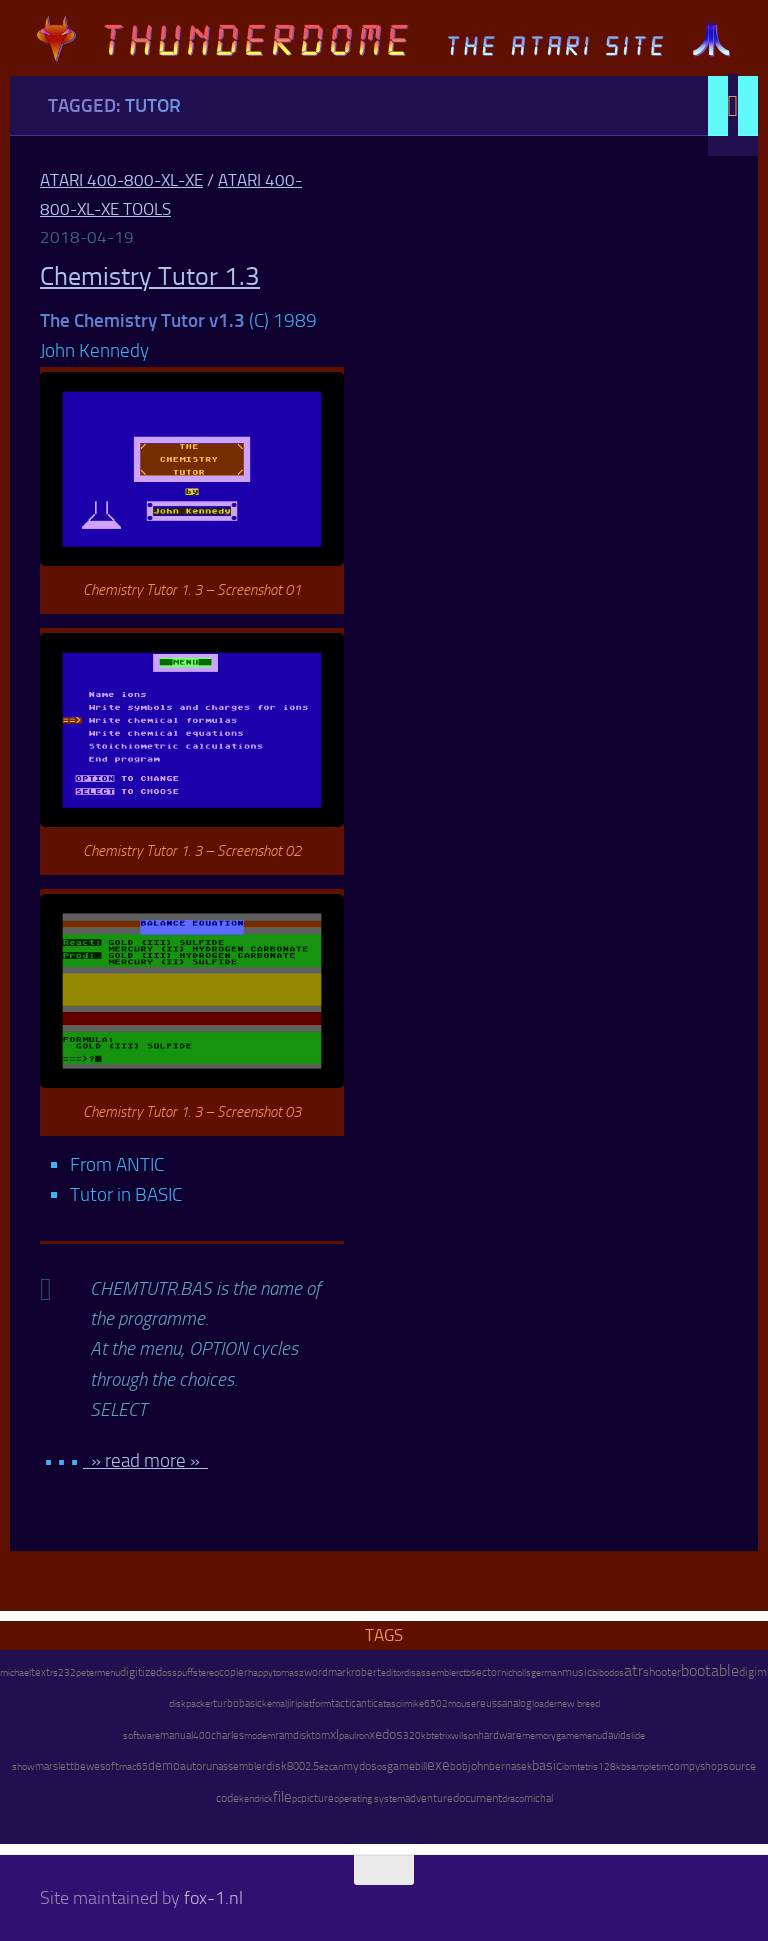  What do you see at coordinates (547, 1765) in the screenshot?
I see `basic [basic (89 items)]` at bounding box center [547, 1765].